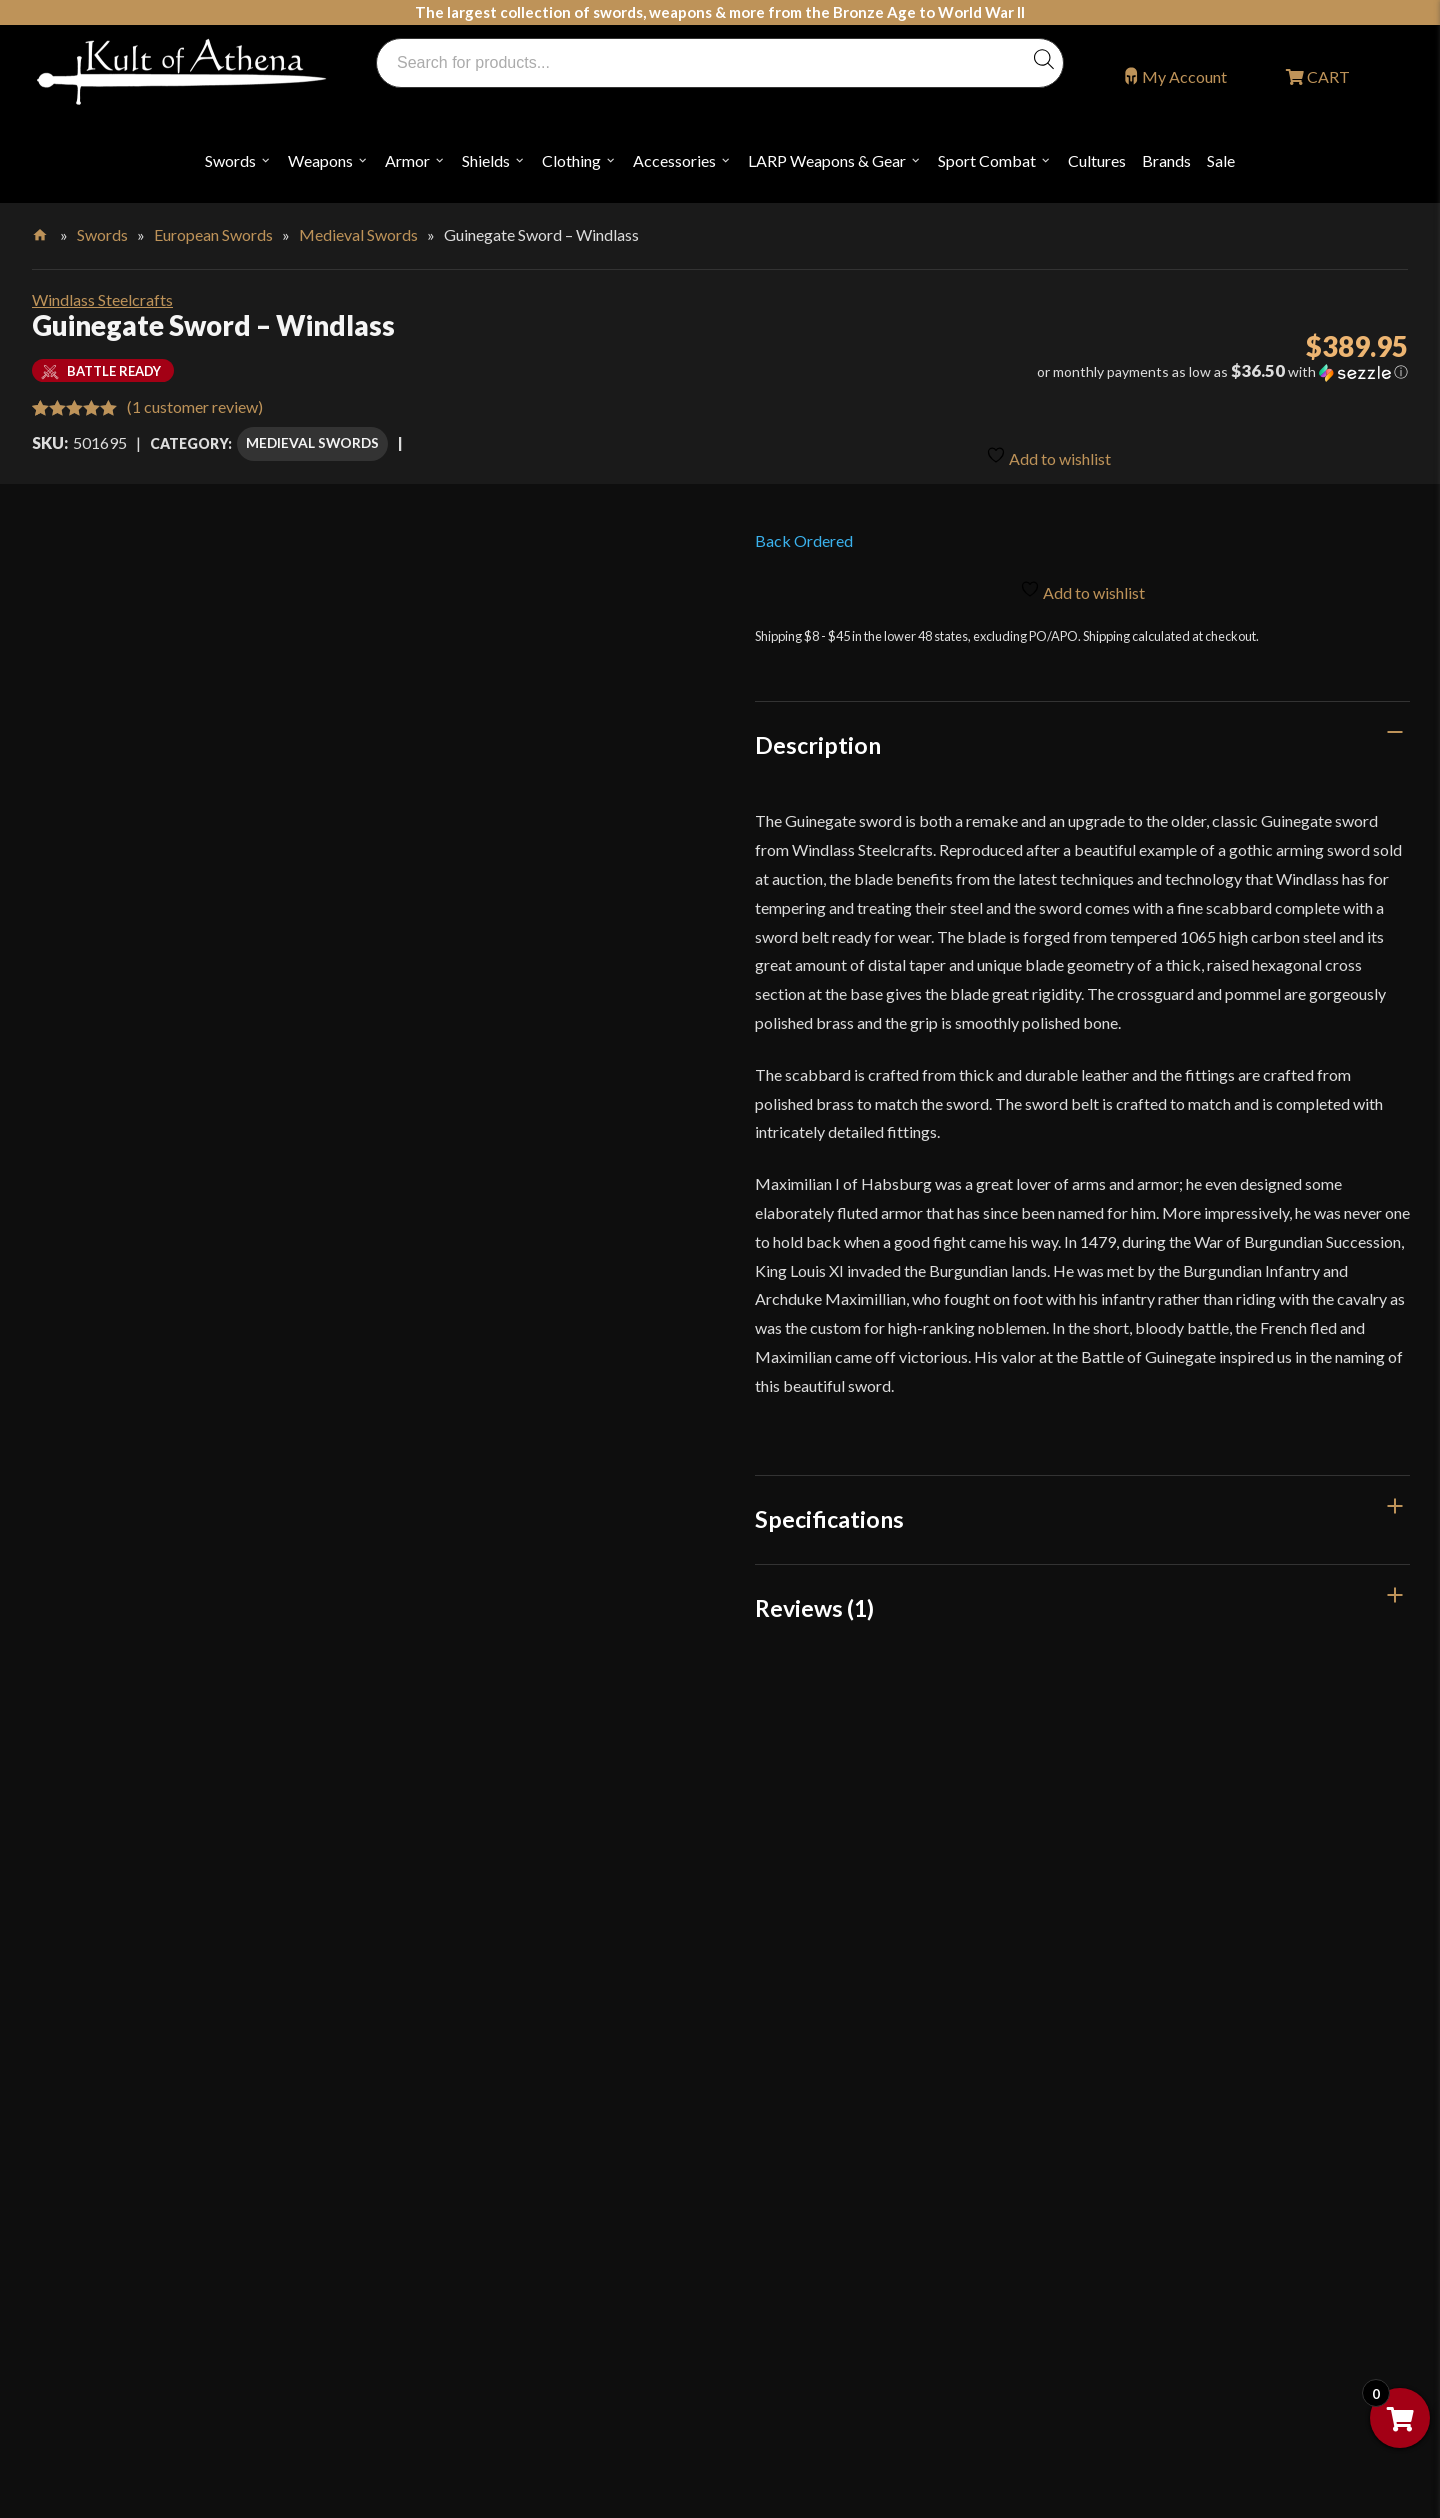 The height and width of the screenshot is (2518, 1440). I want to click on Shields, so click(486, 160).